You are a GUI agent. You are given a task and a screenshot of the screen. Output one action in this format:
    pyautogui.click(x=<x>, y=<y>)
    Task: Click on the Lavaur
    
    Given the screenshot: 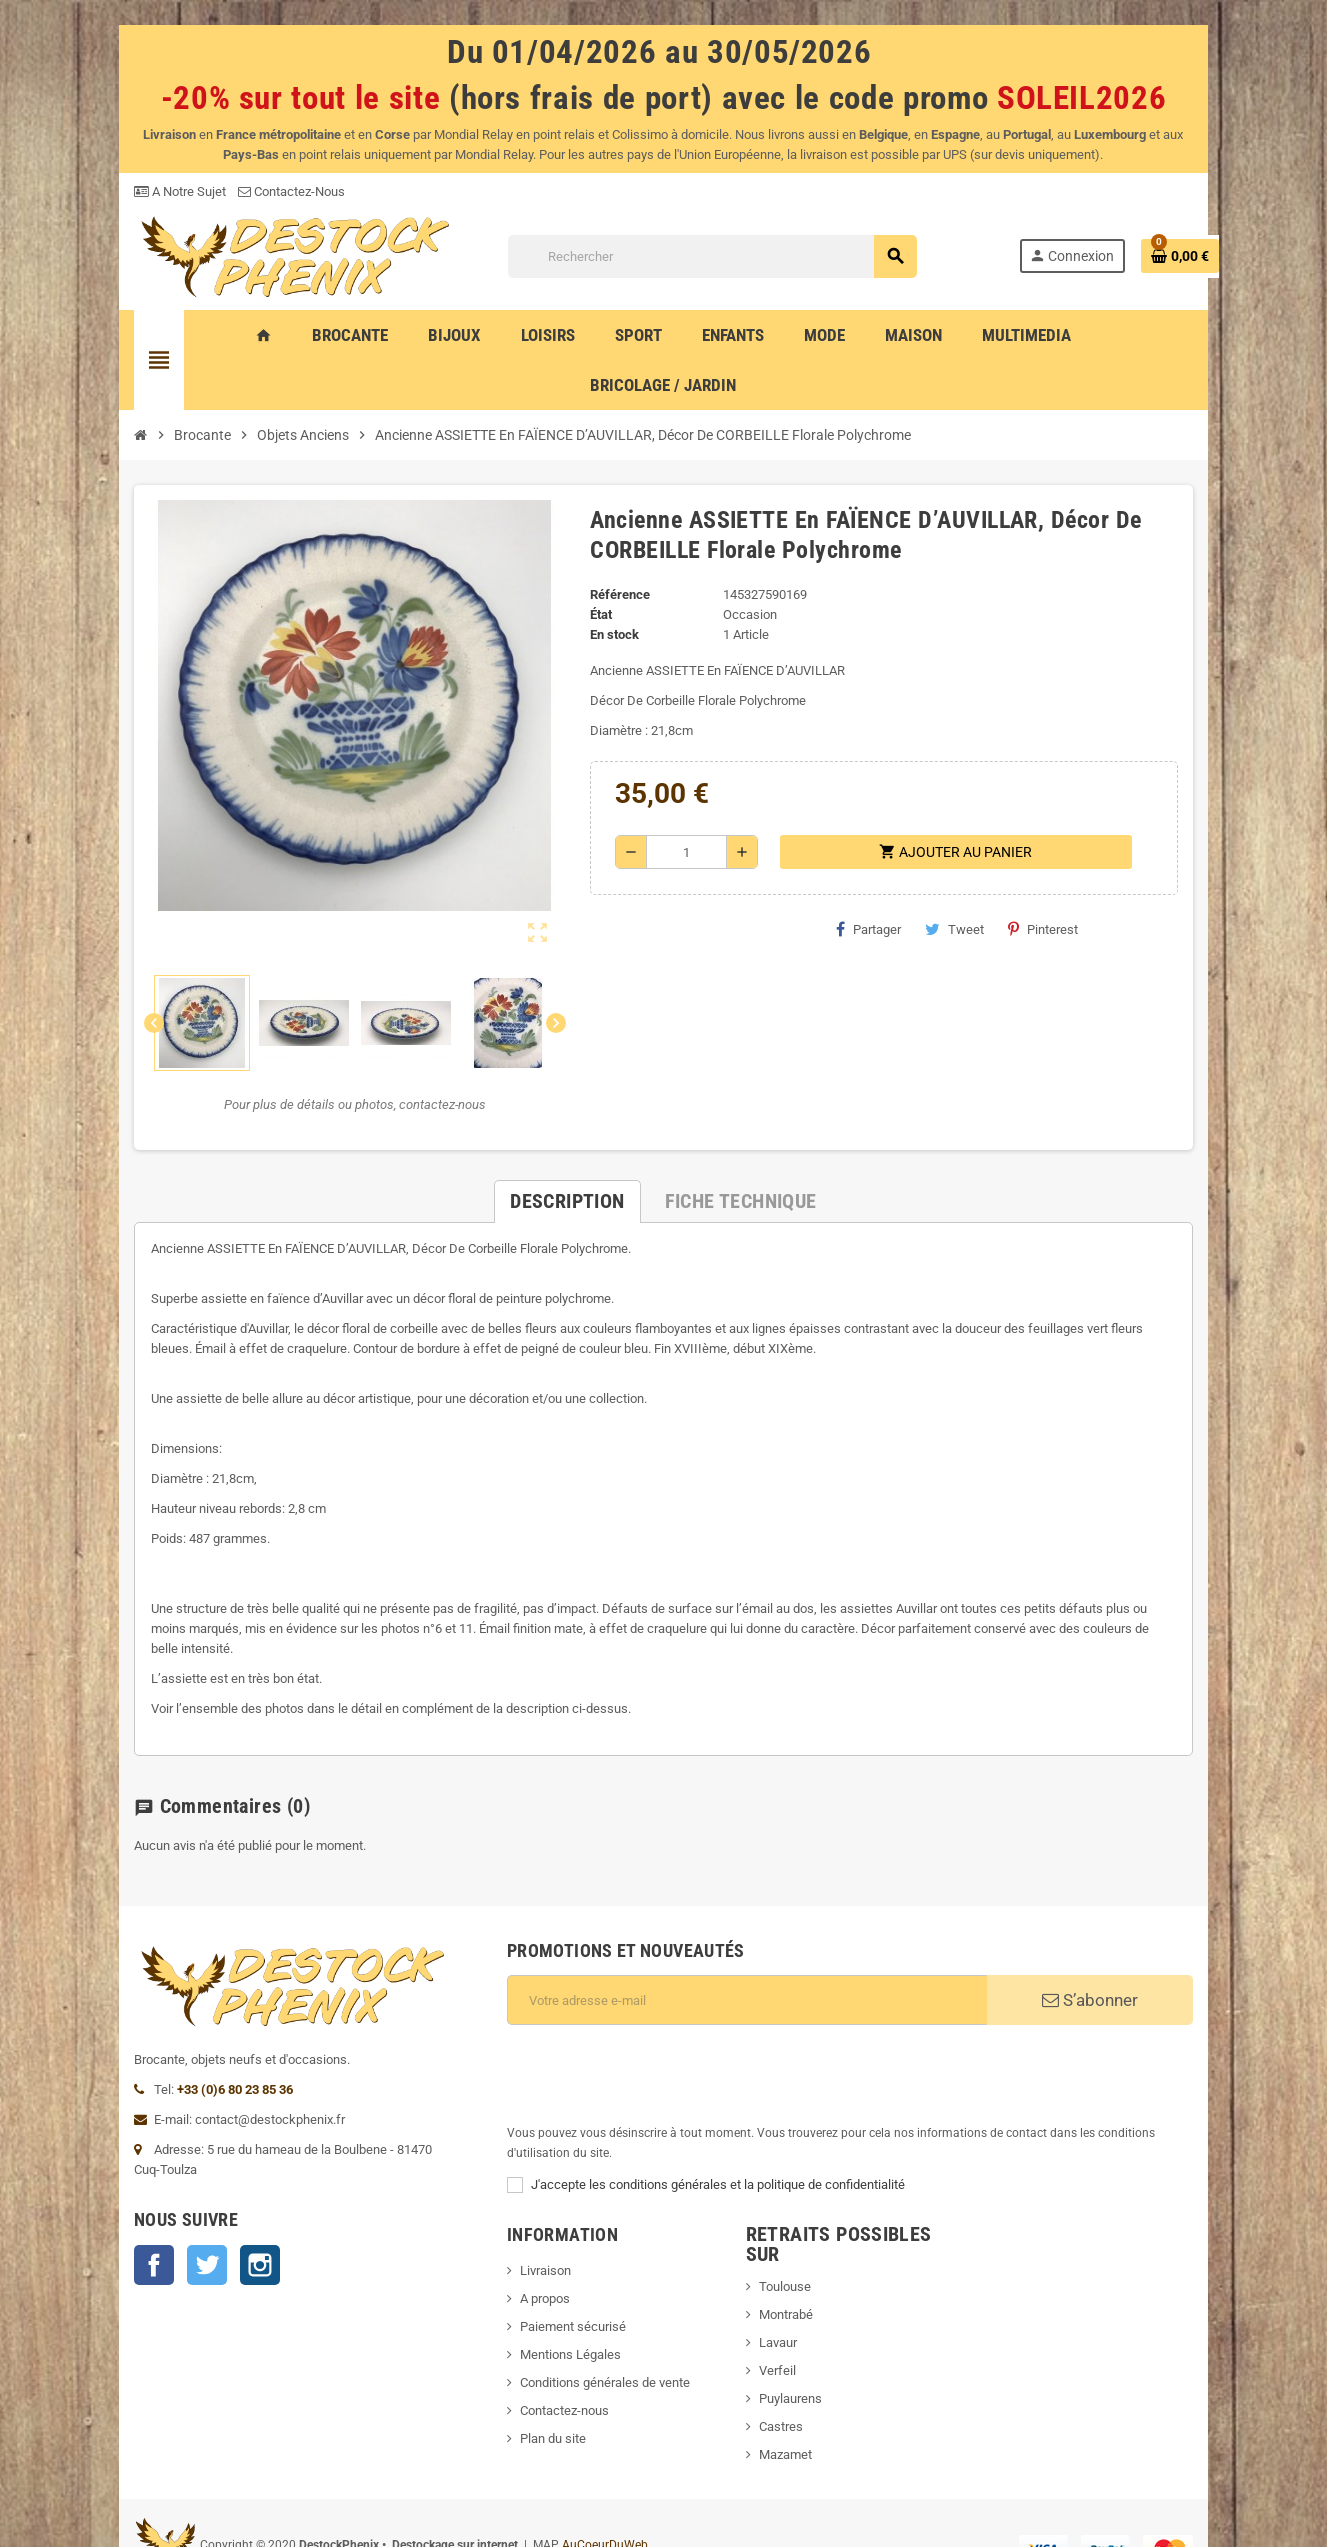 What is the action you would take?
    pyautogui.click(x=784, y=2242)
    